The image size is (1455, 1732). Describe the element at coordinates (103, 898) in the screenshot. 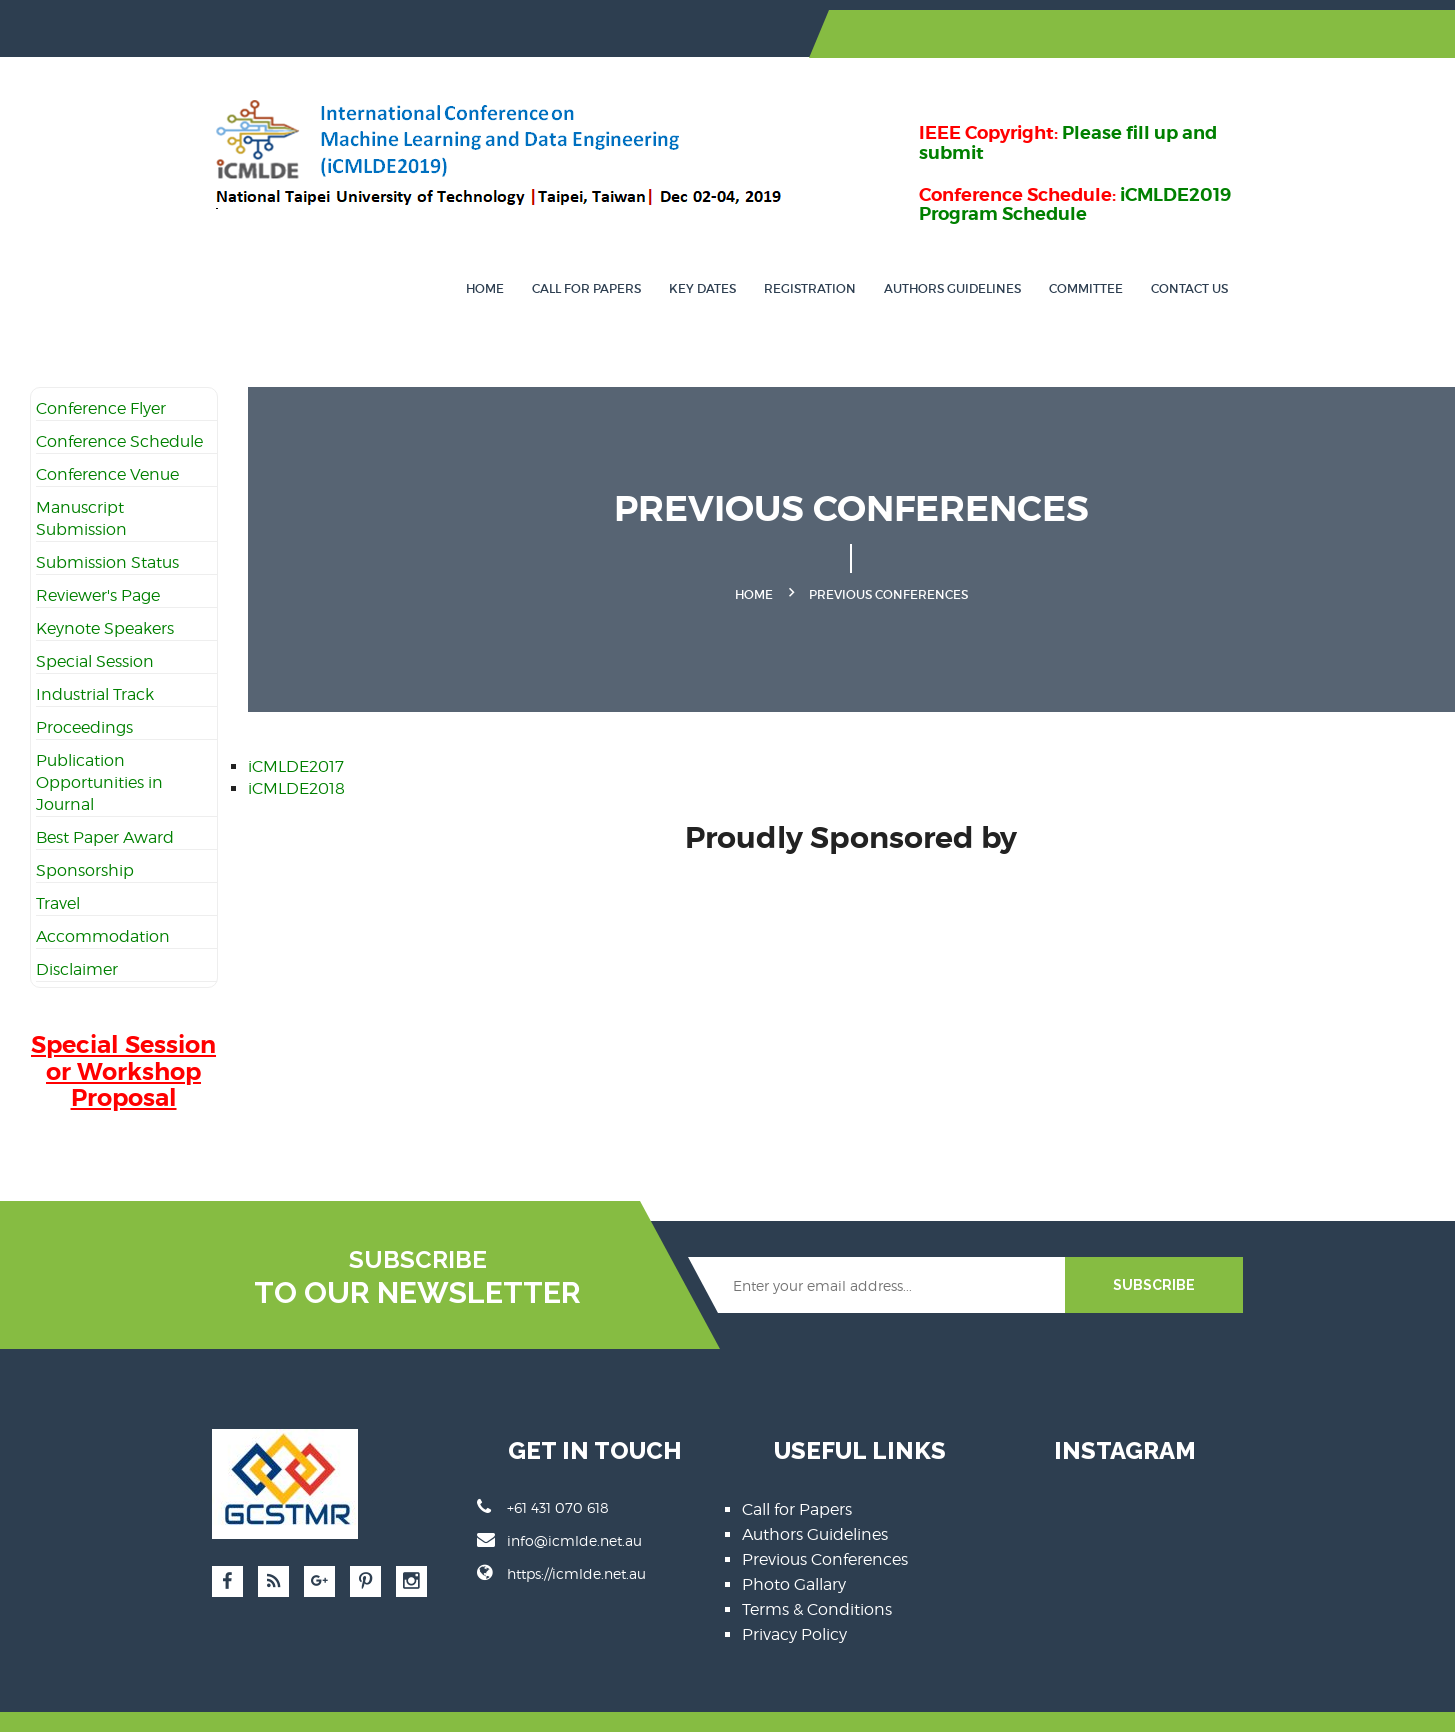

I see `Accommodation` at that location.